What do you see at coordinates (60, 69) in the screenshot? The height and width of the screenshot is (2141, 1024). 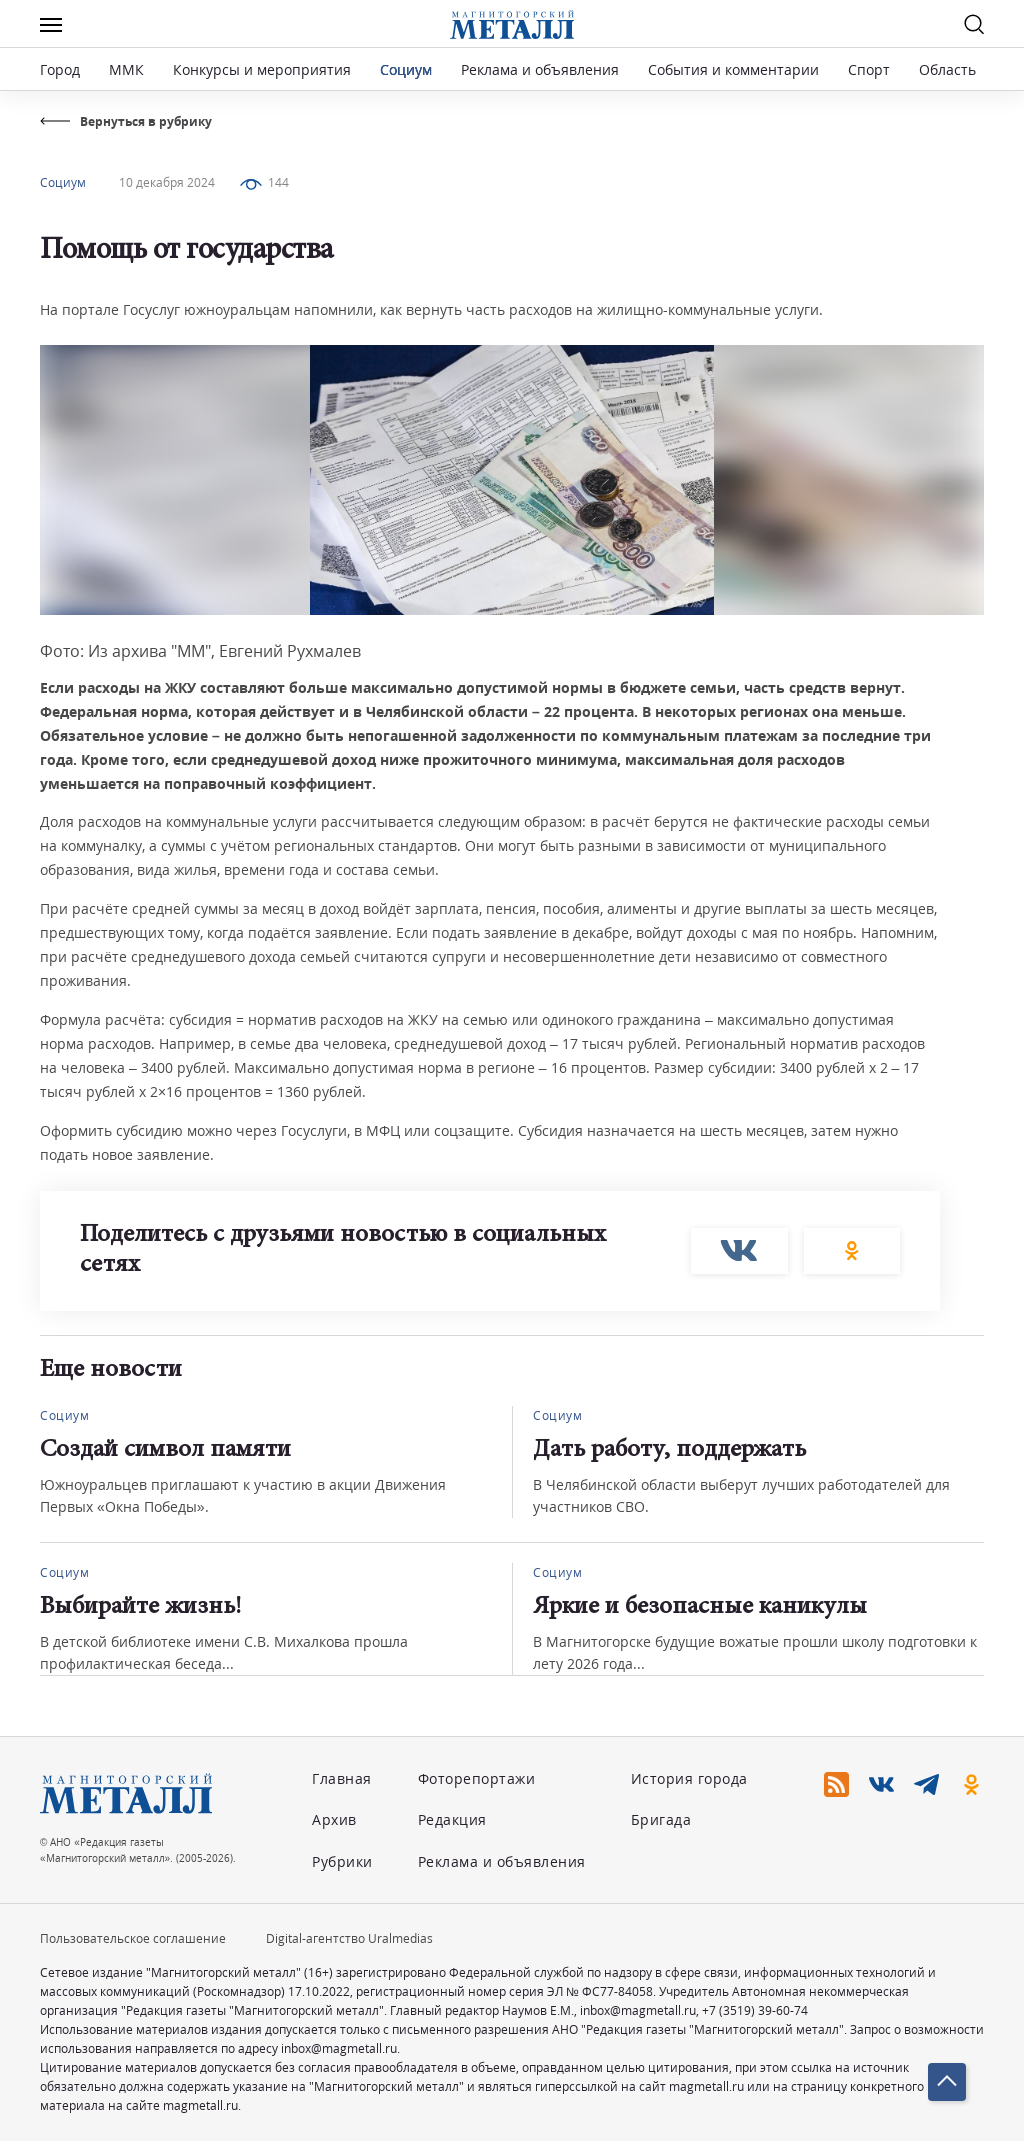 I see `Город` at bounding box center [60, 69].